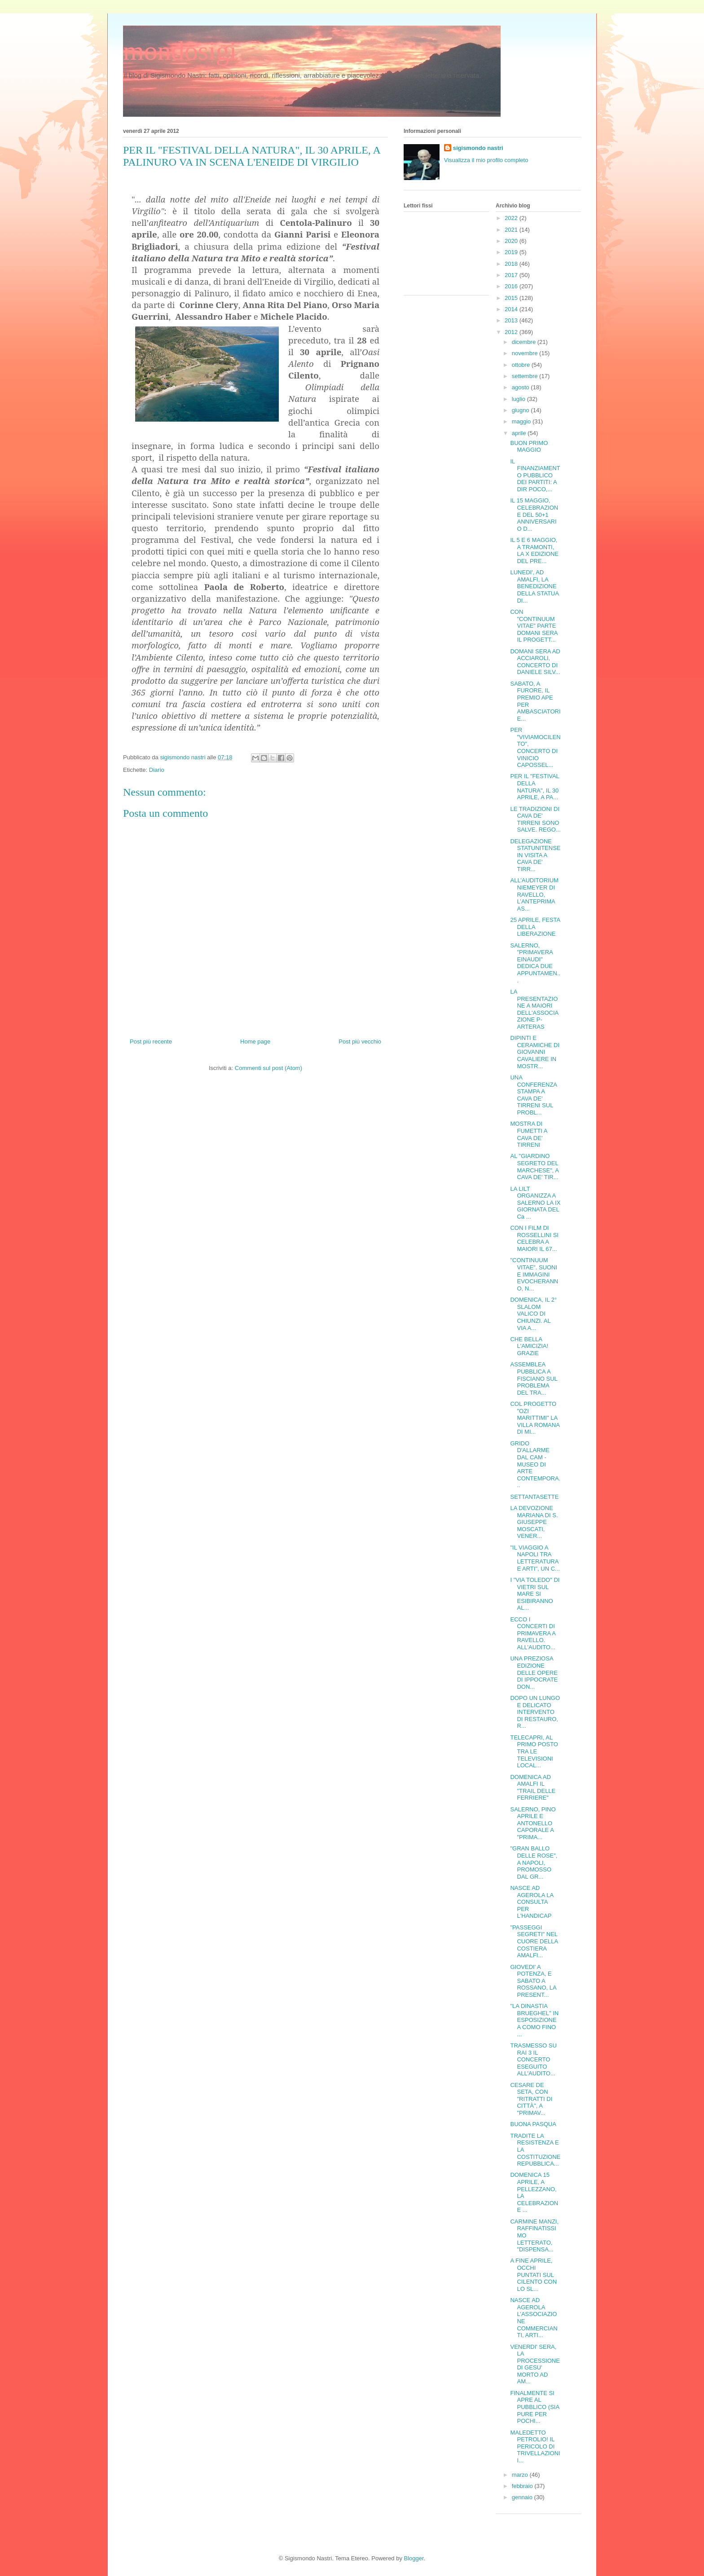 Image resolution: width=704 pixels, height=2576 pixels. Describe the element at coordinates (534, 1417) in the screenshot. I see `COL PROGETTO "OZI MARITTIMI" LA VILLA ROMANA DI MI...` at that location.